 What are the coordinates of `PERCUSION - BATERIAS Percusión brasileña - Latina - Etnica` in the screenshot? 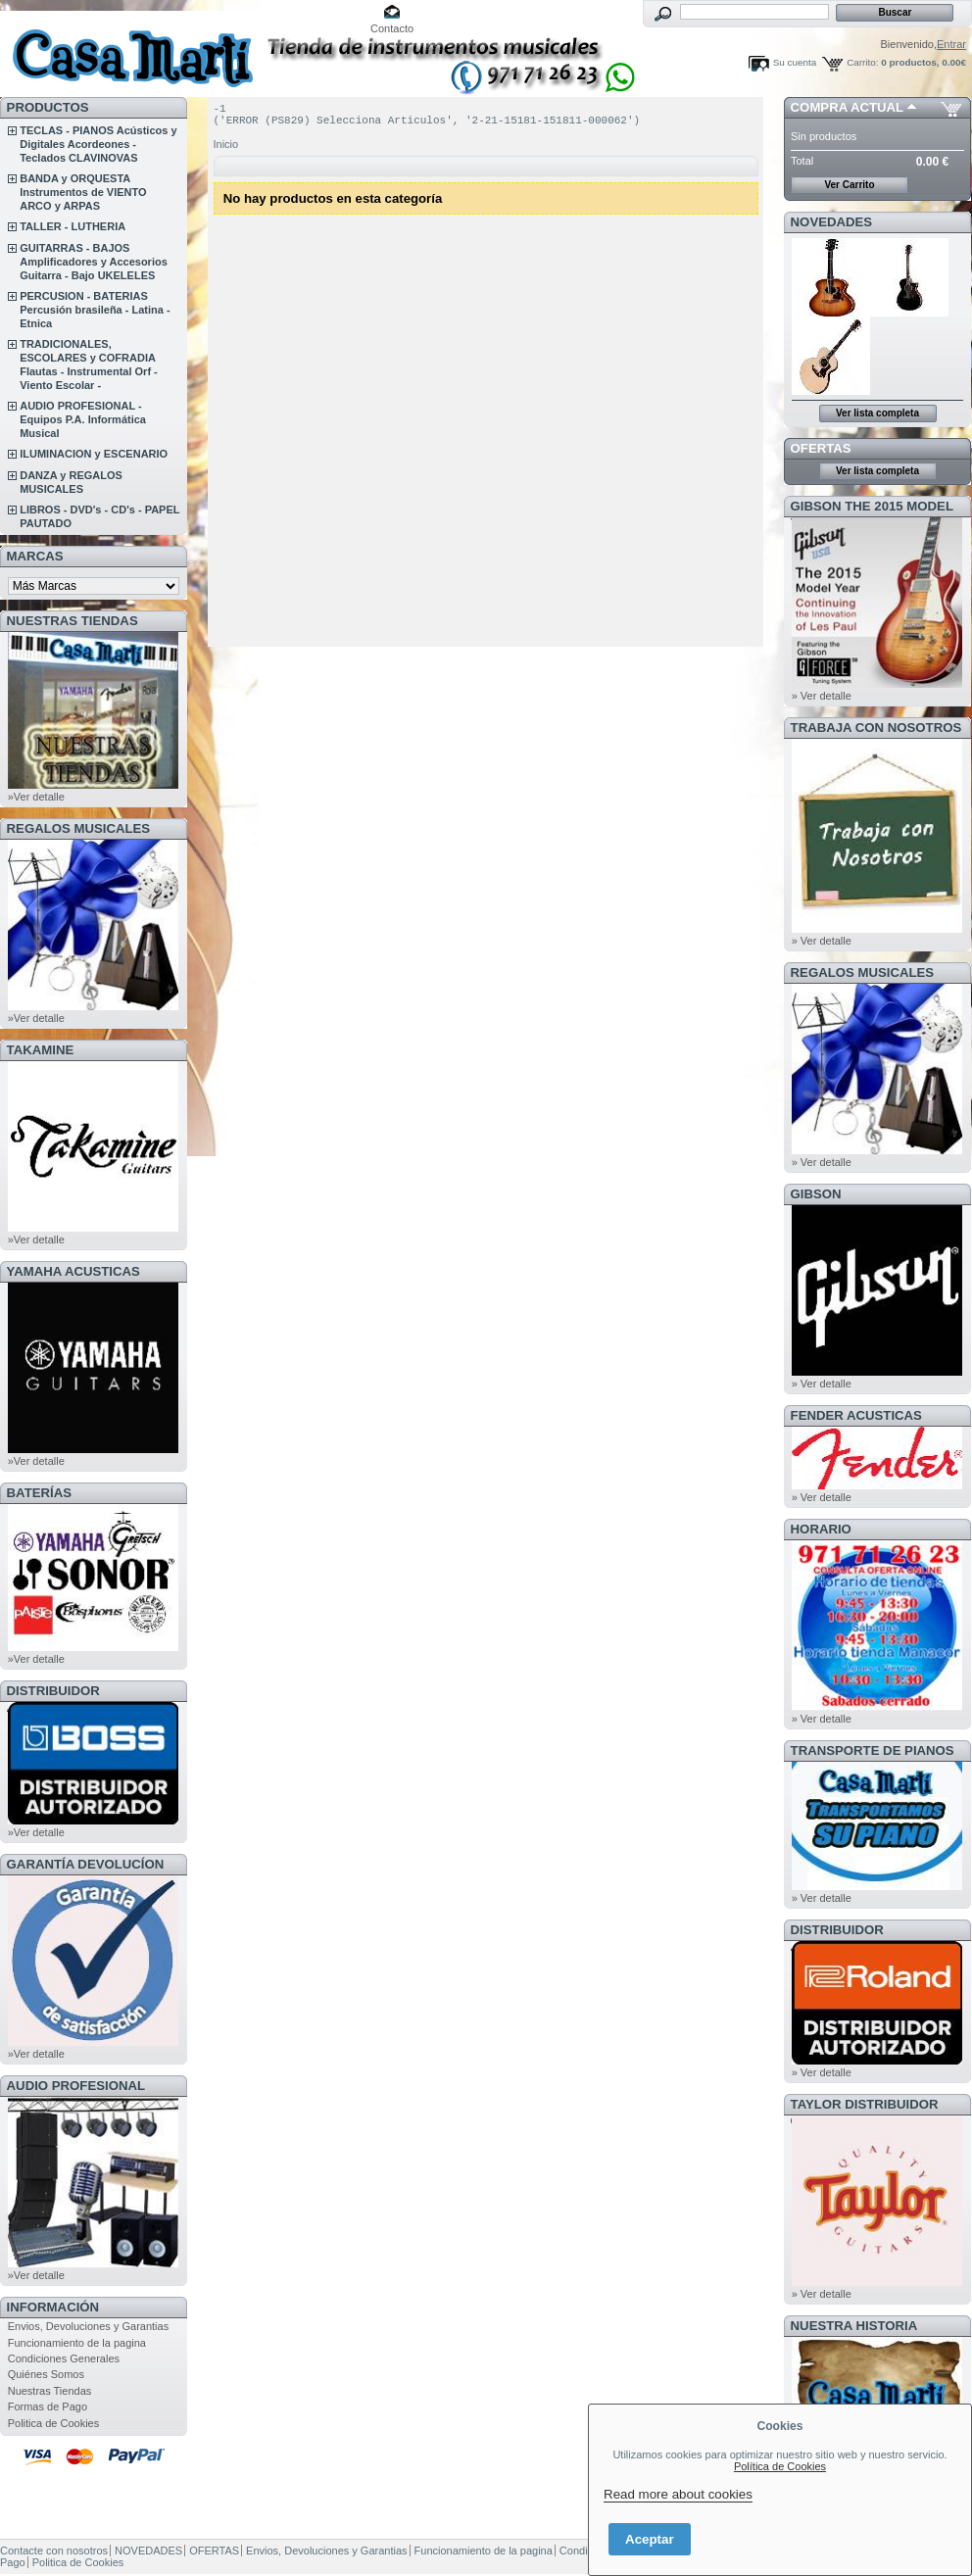 It's located at (95, 309).